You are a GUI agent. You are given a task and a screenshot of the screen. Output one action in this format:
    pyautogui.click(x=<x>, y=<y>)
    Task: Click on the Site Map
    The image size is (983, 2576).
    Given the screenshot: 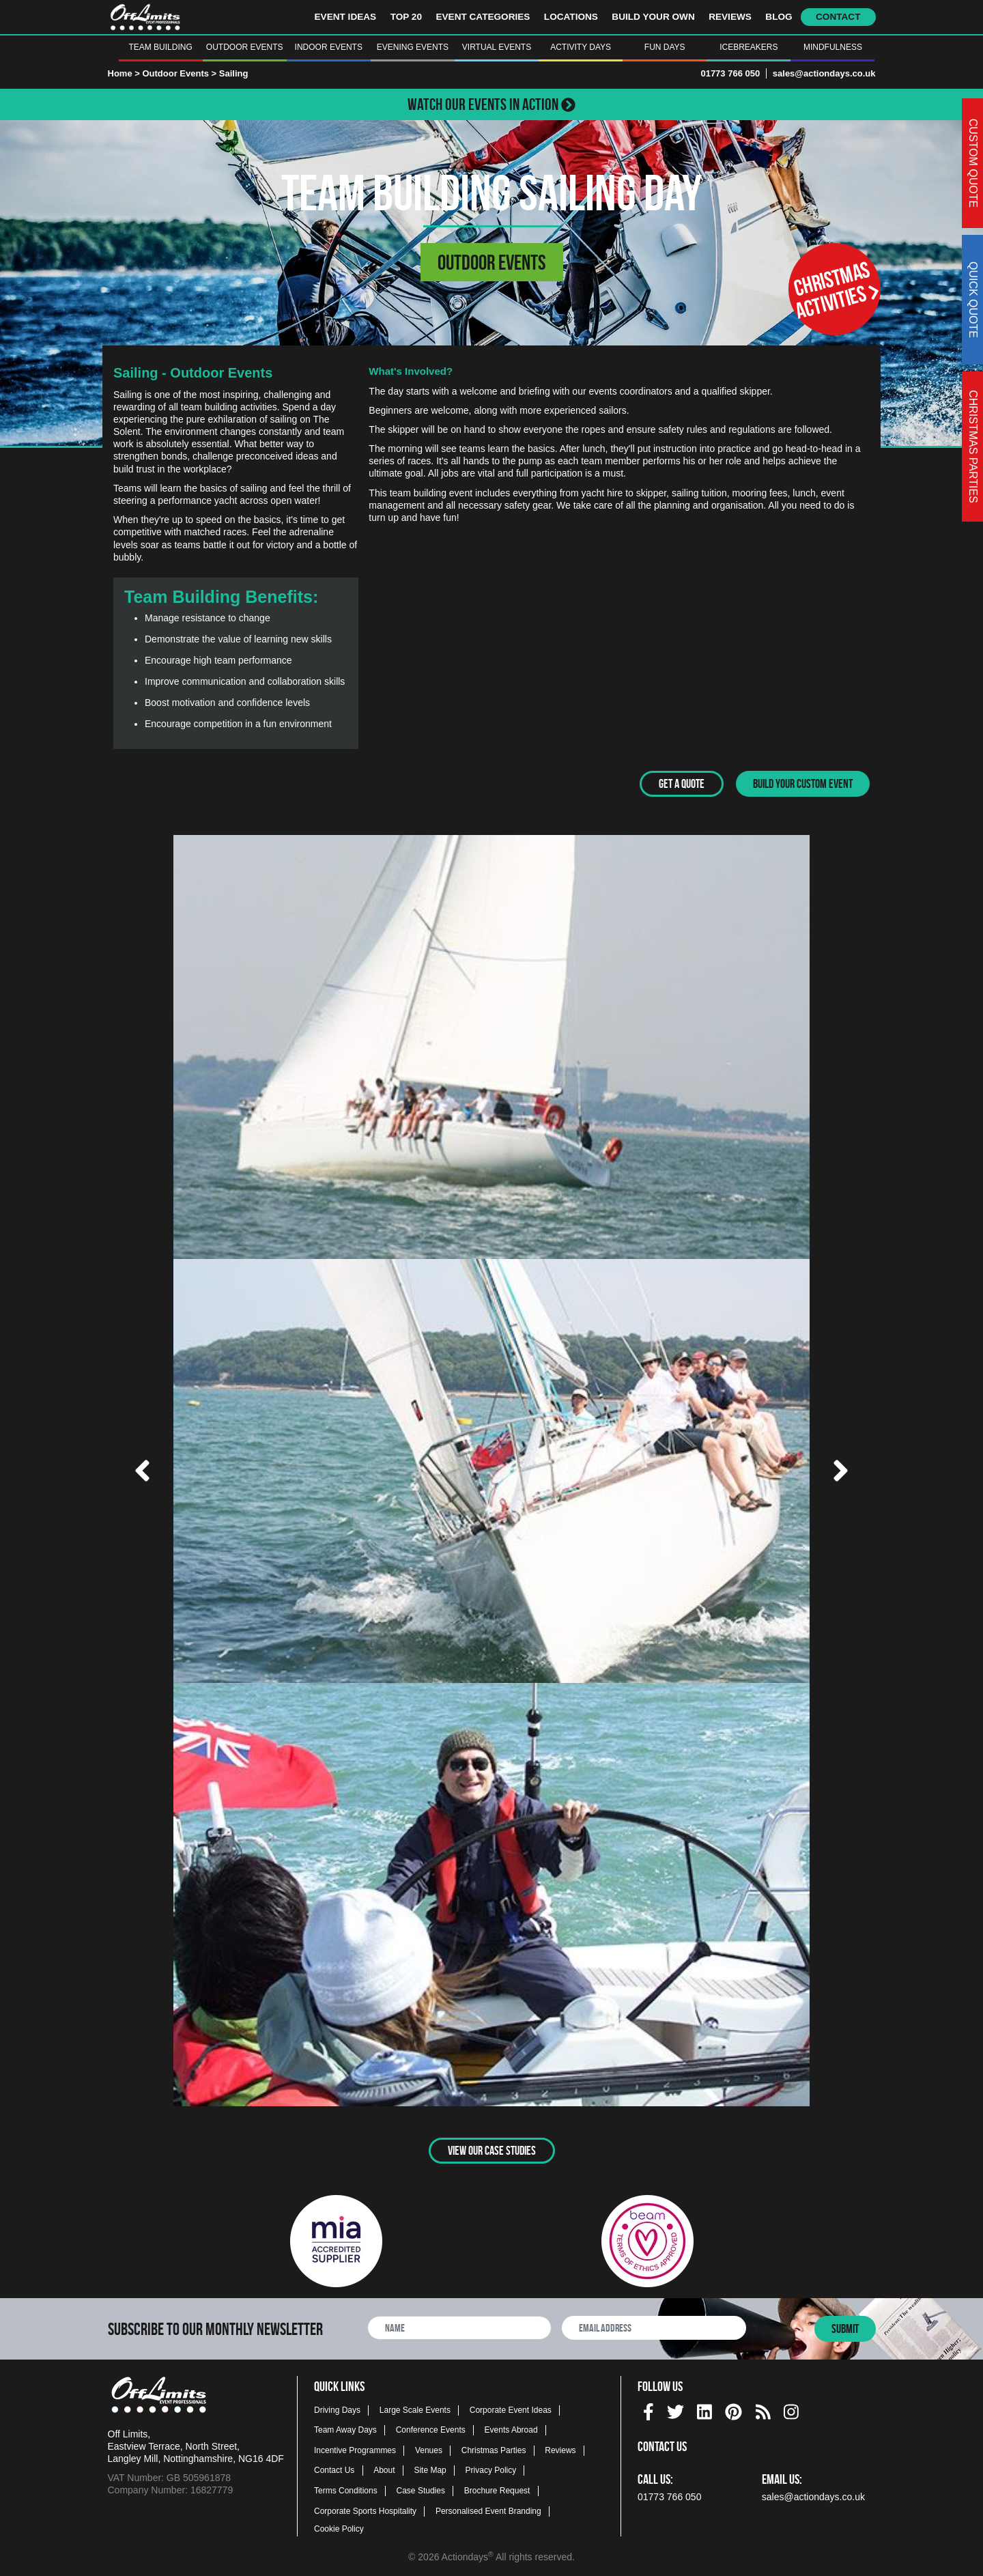 What is the action you would take?
    pyautogui.click(x=430, y=2469)
    